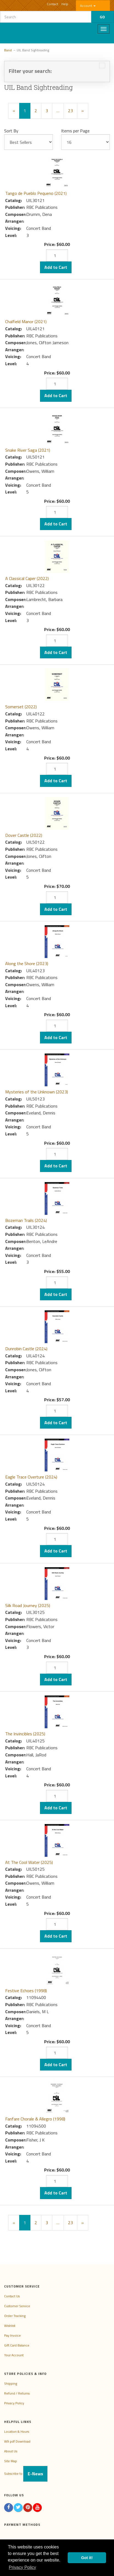 Image resolution: width=114 pixels, height=2576 pixels. What do you see at coordinates (36, 1091) in the screenshot?
I see `Mysteries of the Unknown (2023)` at bounding box center [36, 1091].